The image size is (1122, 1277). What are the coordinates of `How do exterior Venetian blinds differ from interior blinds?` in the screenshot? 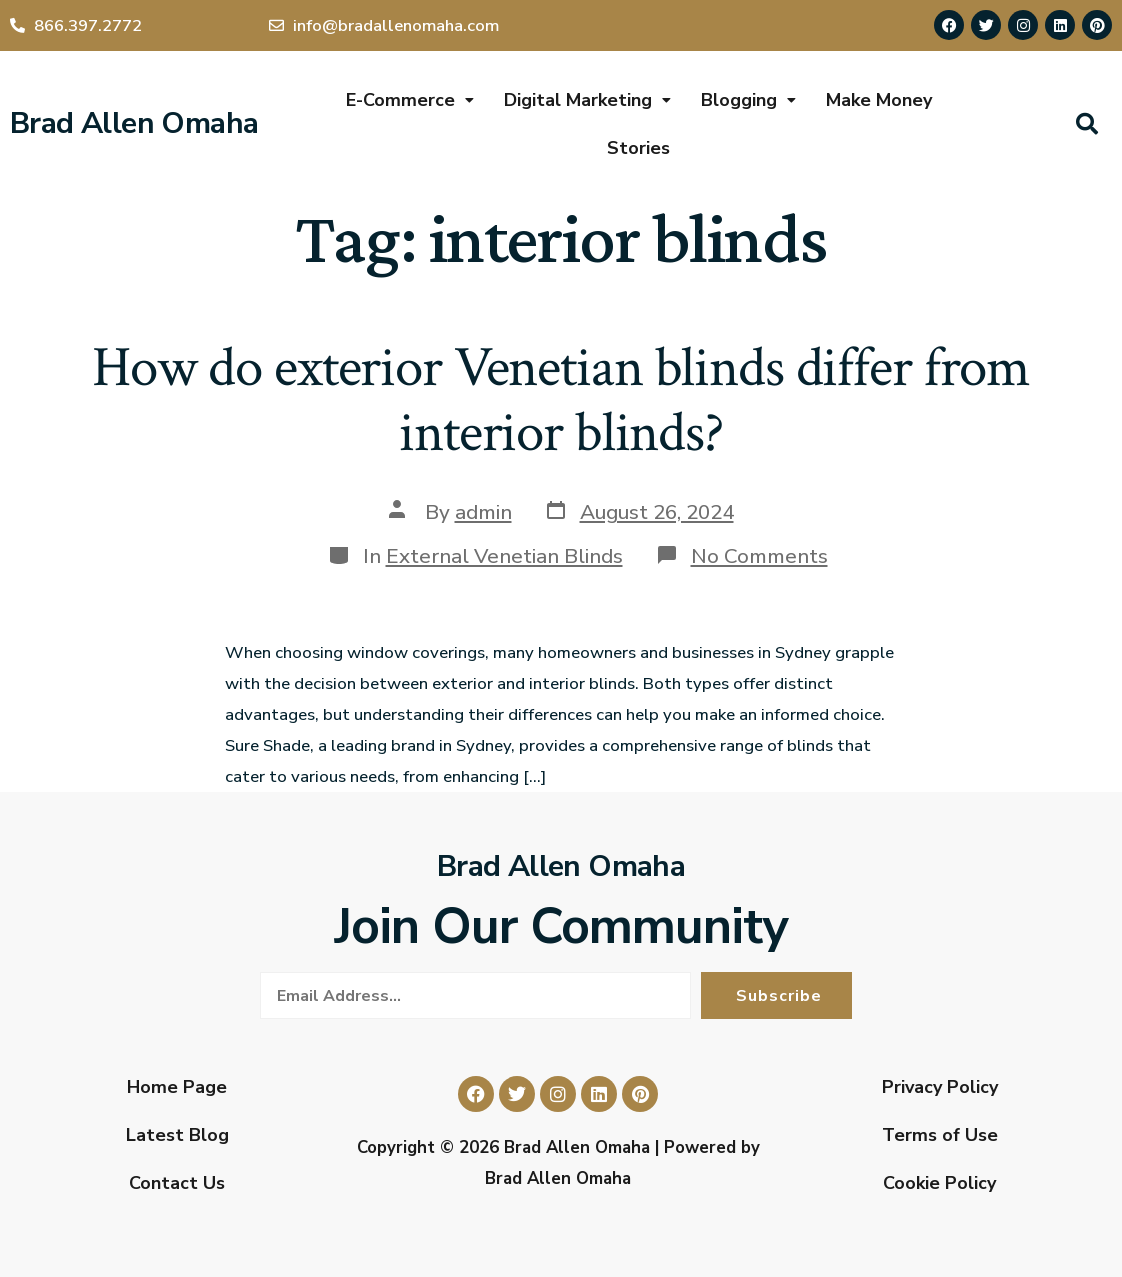 It's located at (561, 400).